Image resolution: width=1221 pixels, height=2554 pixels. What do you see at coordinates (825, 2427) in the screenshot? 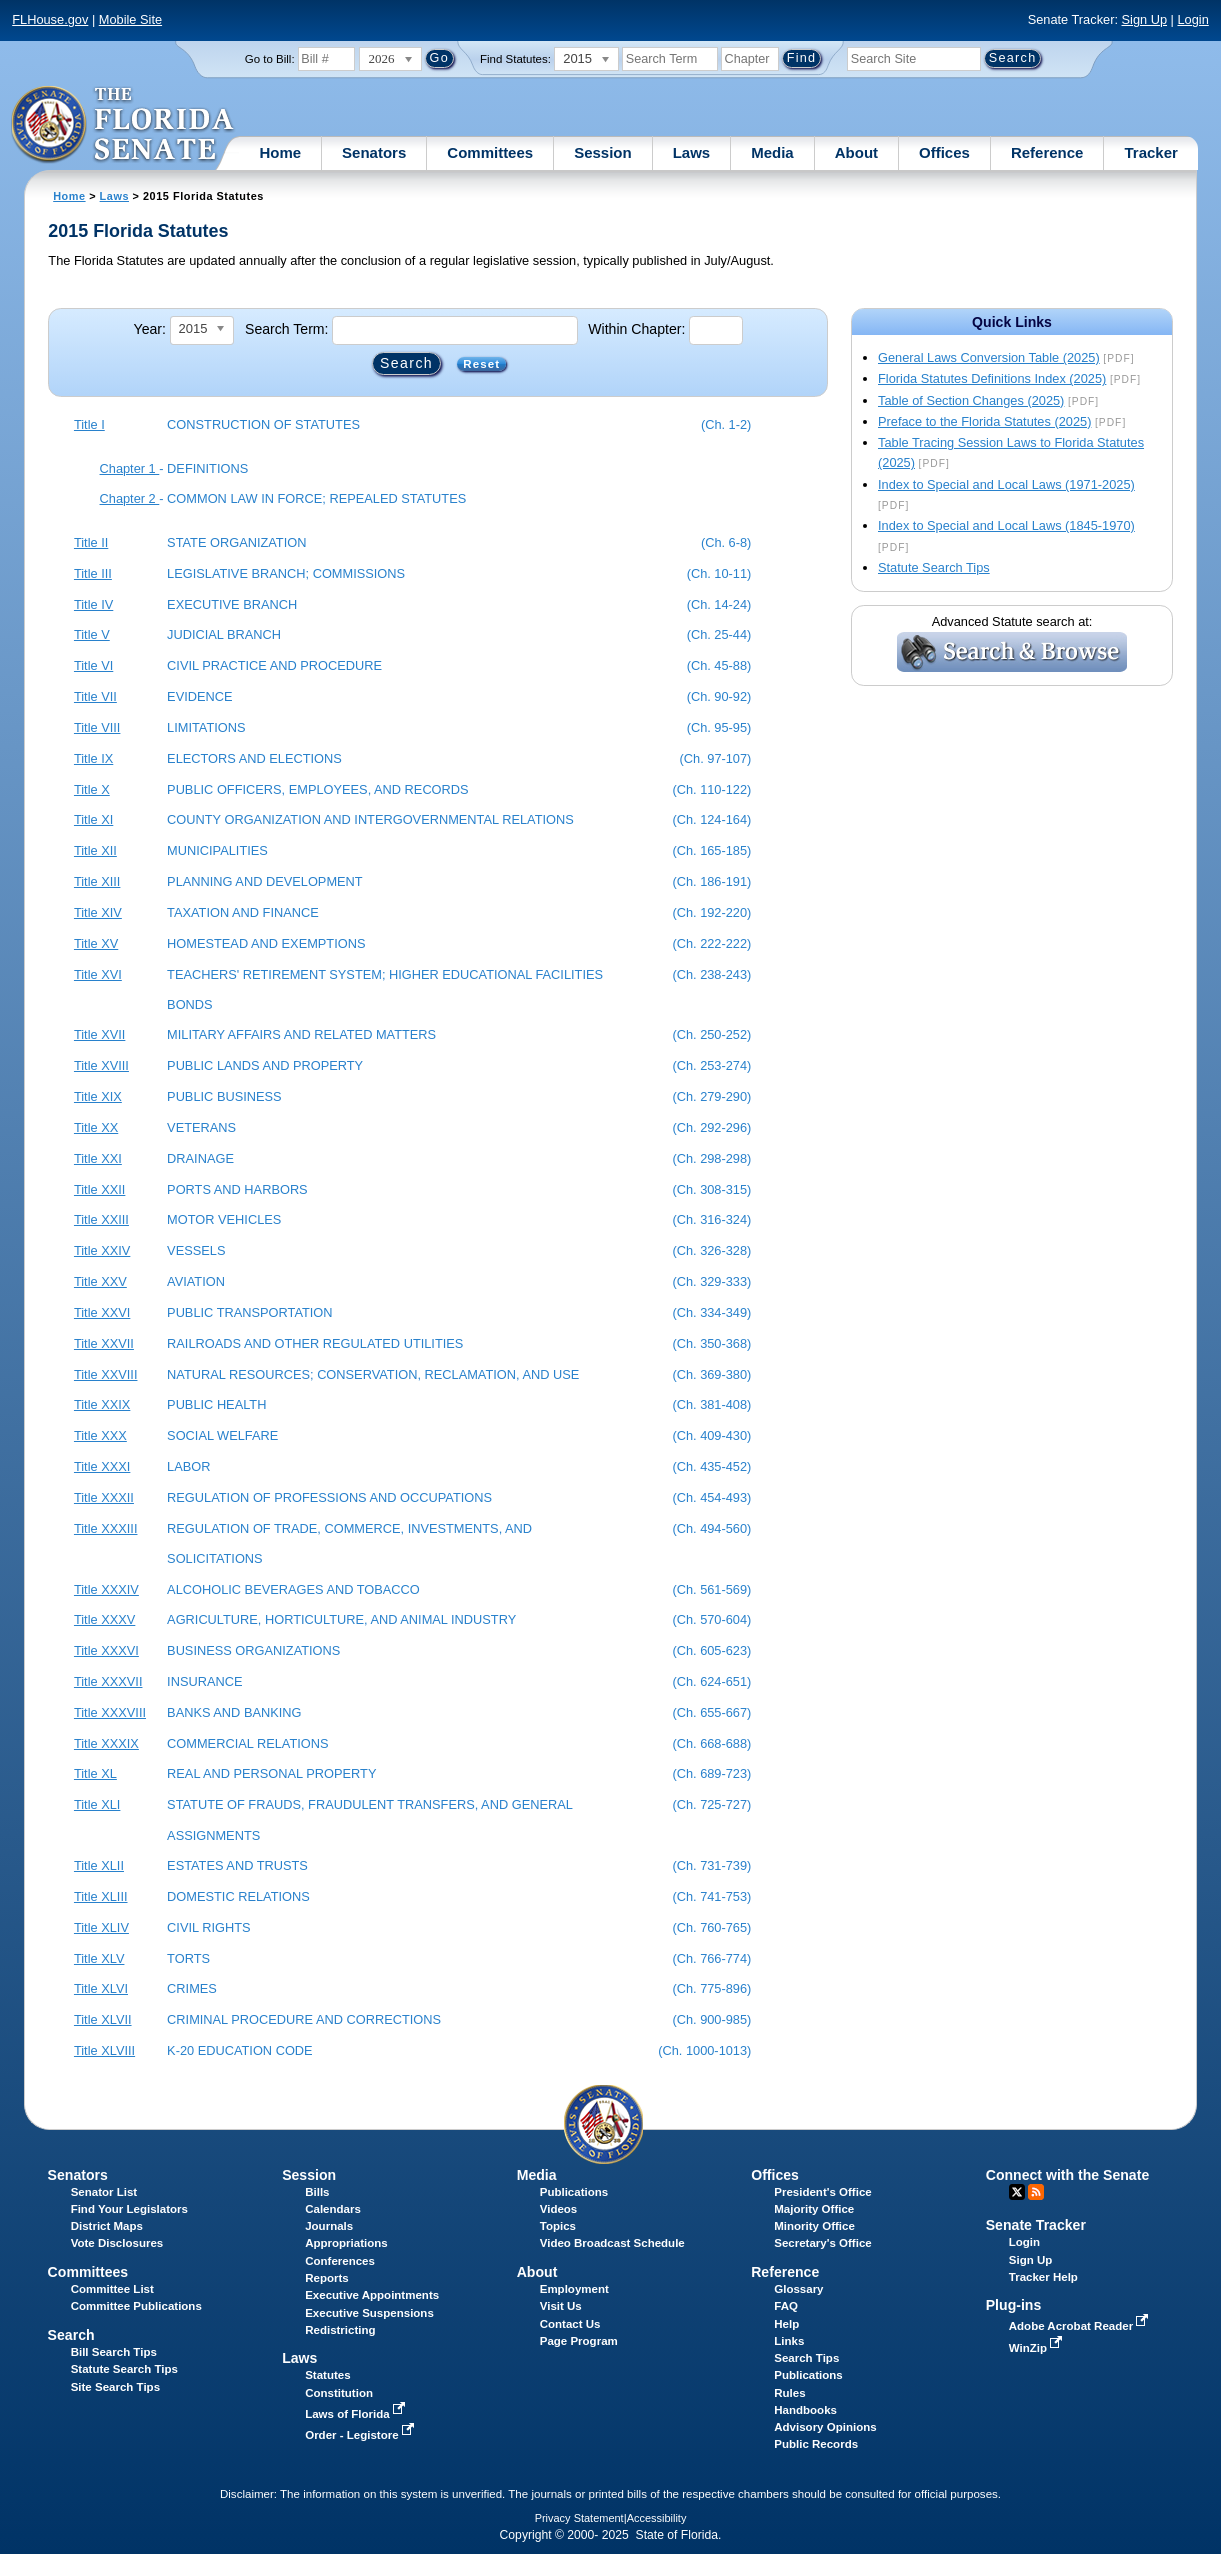
I see `Advisory Opinions` at bounding box center [825, 2427].